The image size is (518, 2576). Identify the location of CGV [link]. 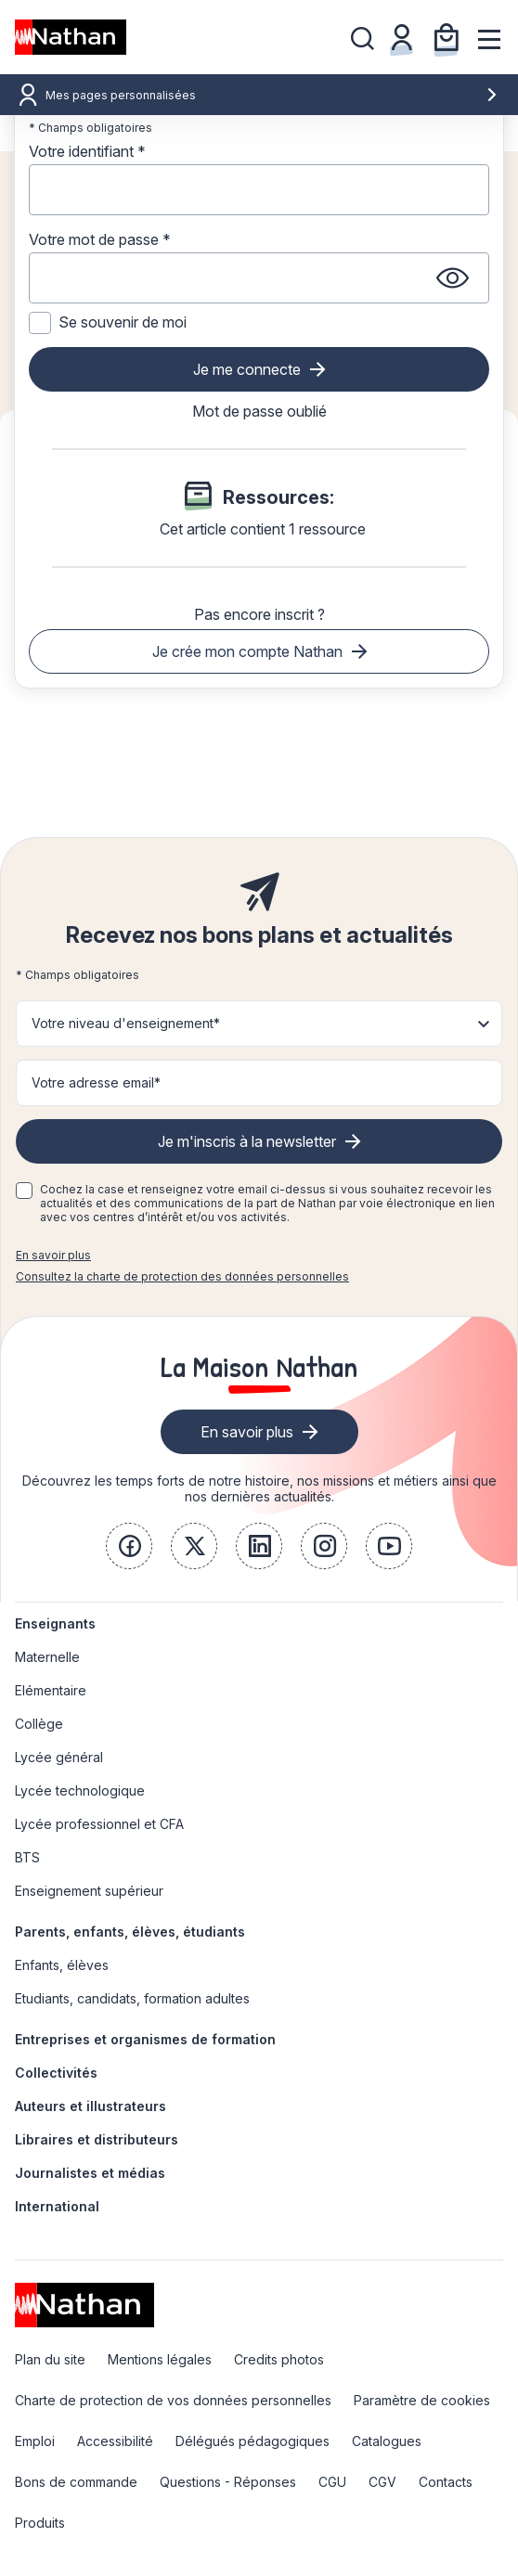
(382, 2482).